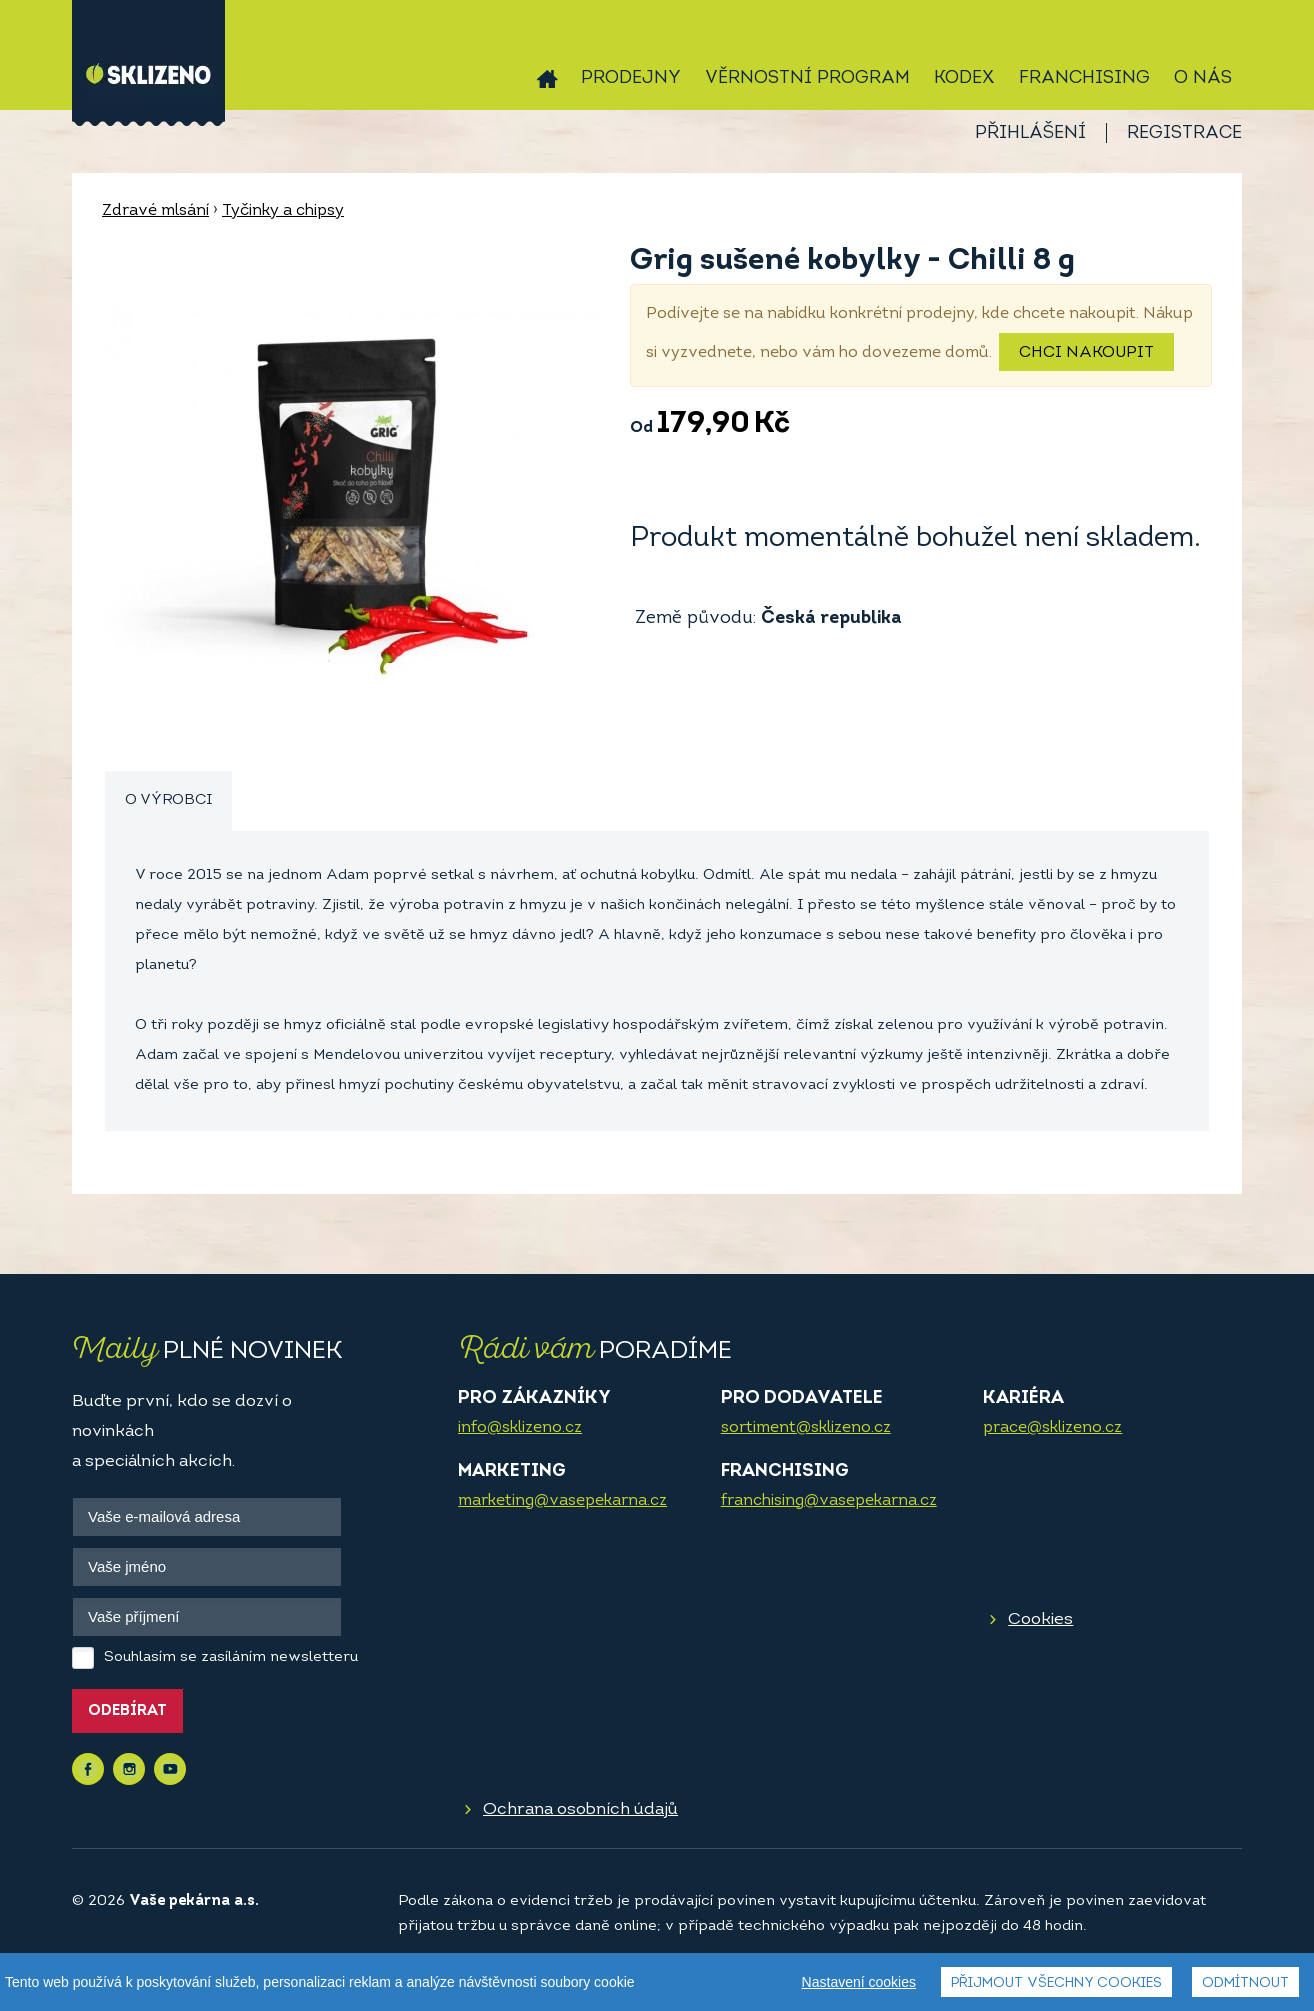  I want to click on Zdravé mlsání, so click(155, 211).